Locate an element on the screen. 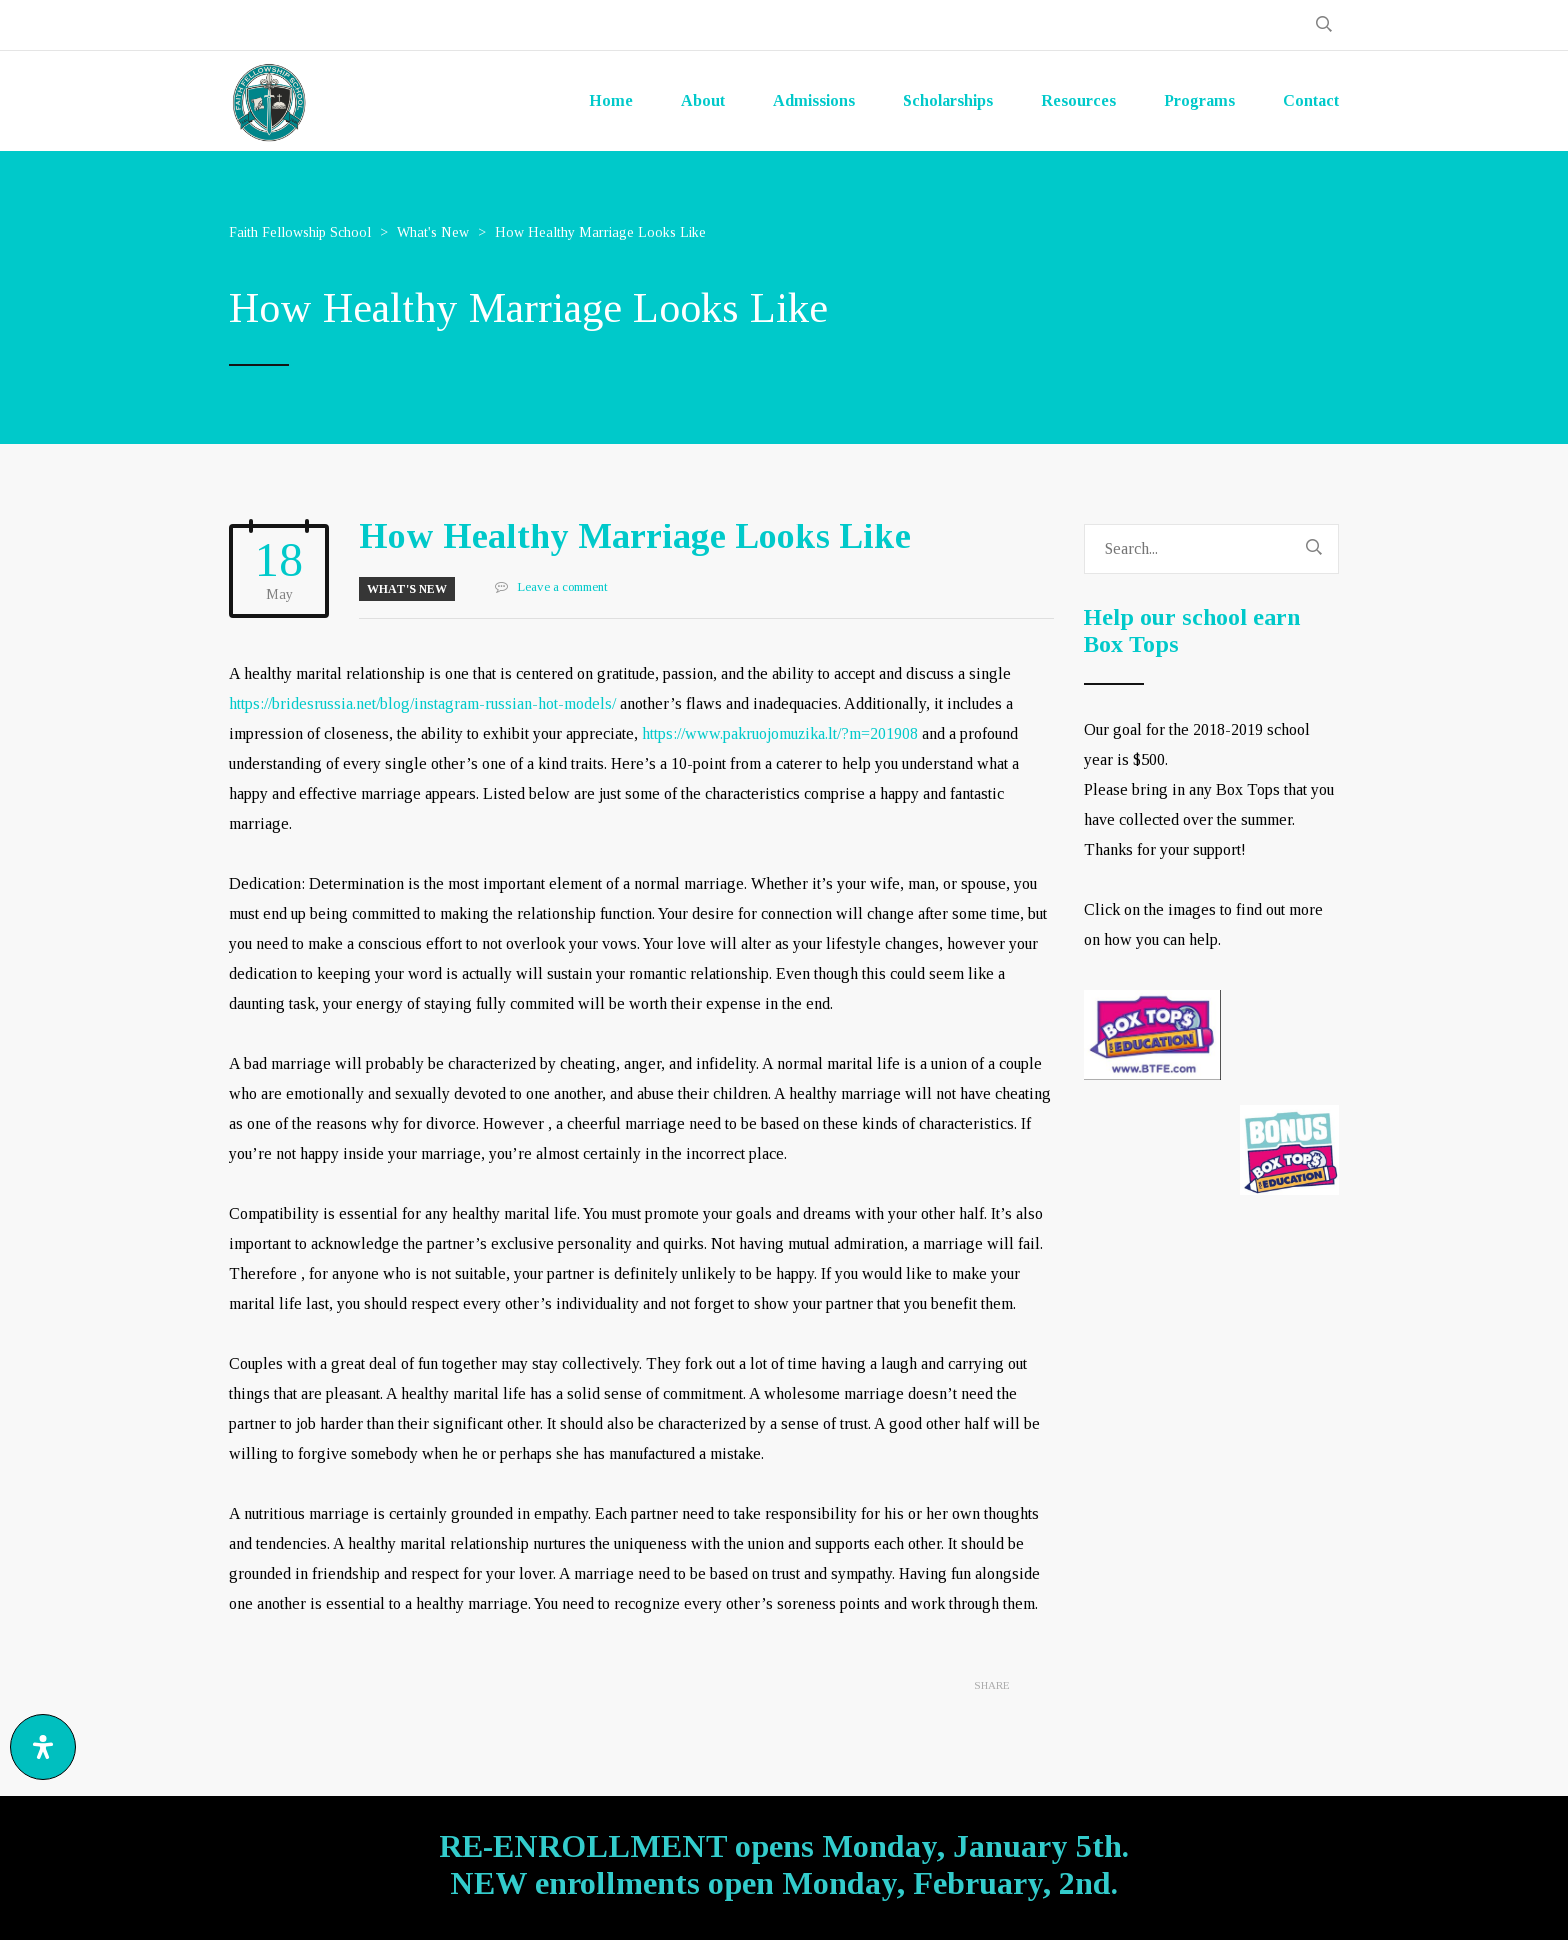 The height and width of the screenshot is (1940, 1568). About is located at coordinates (703, 100).